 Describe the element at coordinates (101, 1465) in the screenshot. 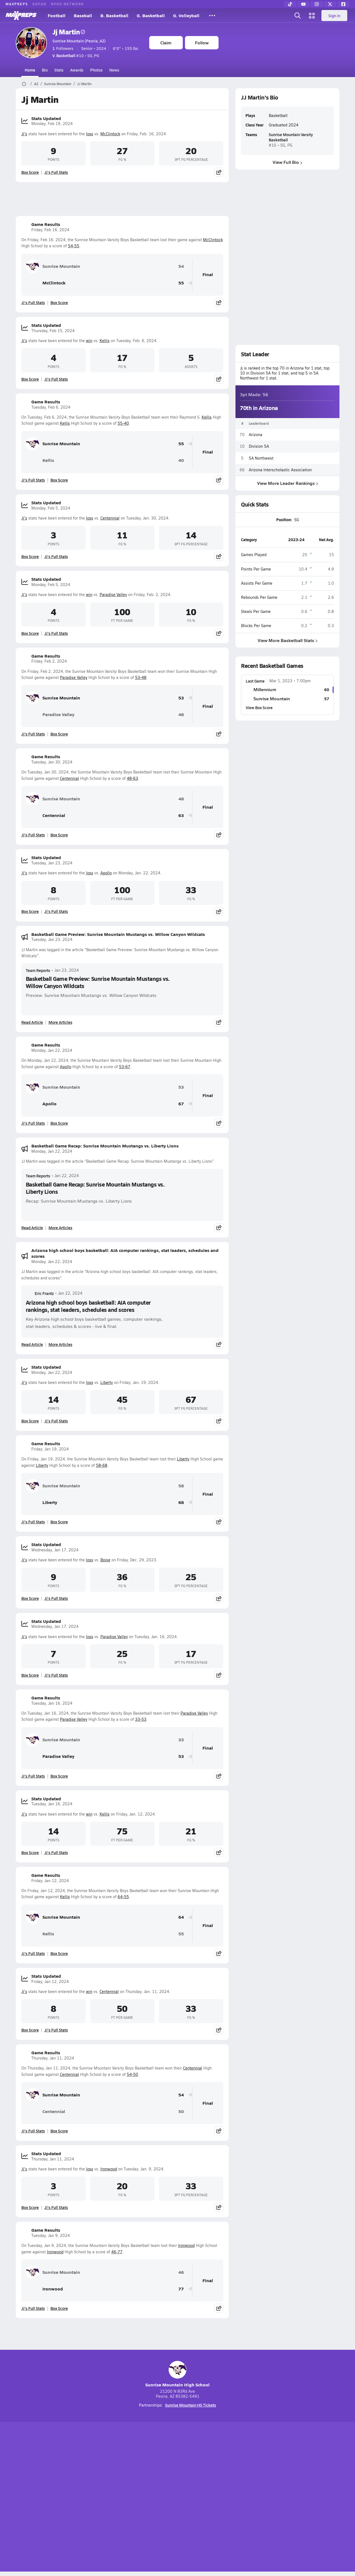

I see `58-68` at that location.